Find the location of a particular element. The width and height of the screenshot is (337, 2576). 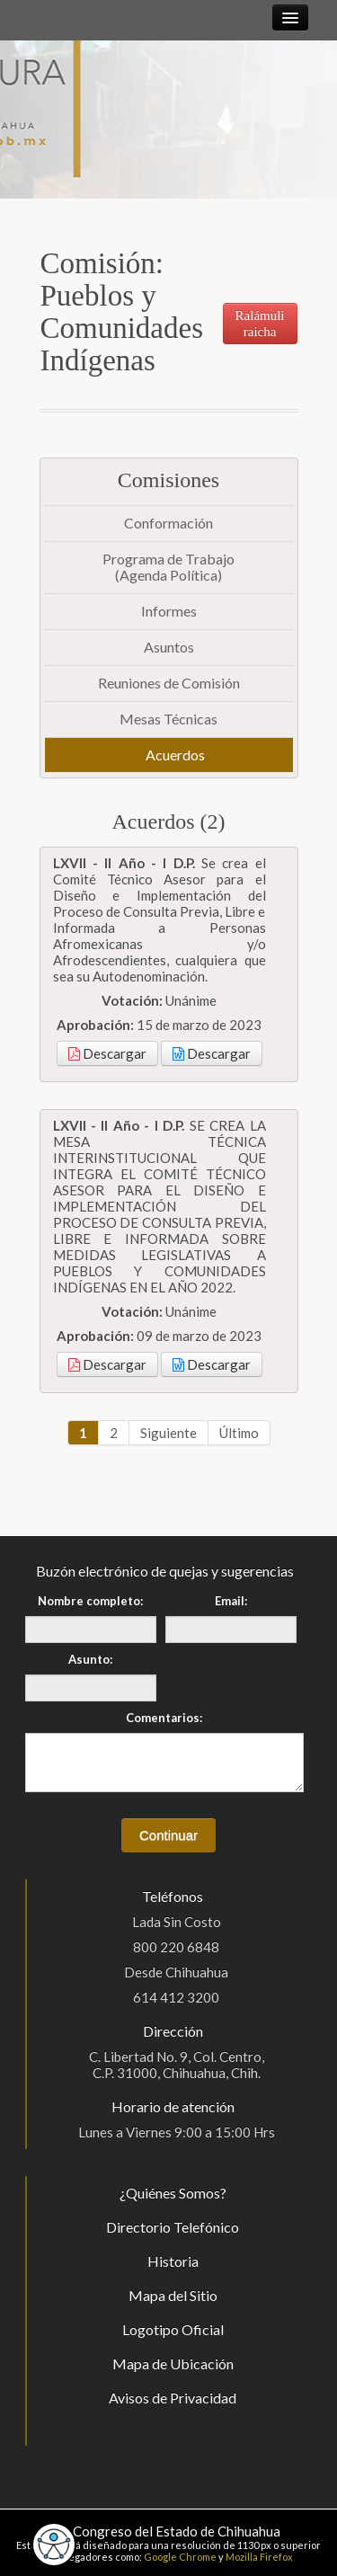

Último is located at coordinates (239, 1433).